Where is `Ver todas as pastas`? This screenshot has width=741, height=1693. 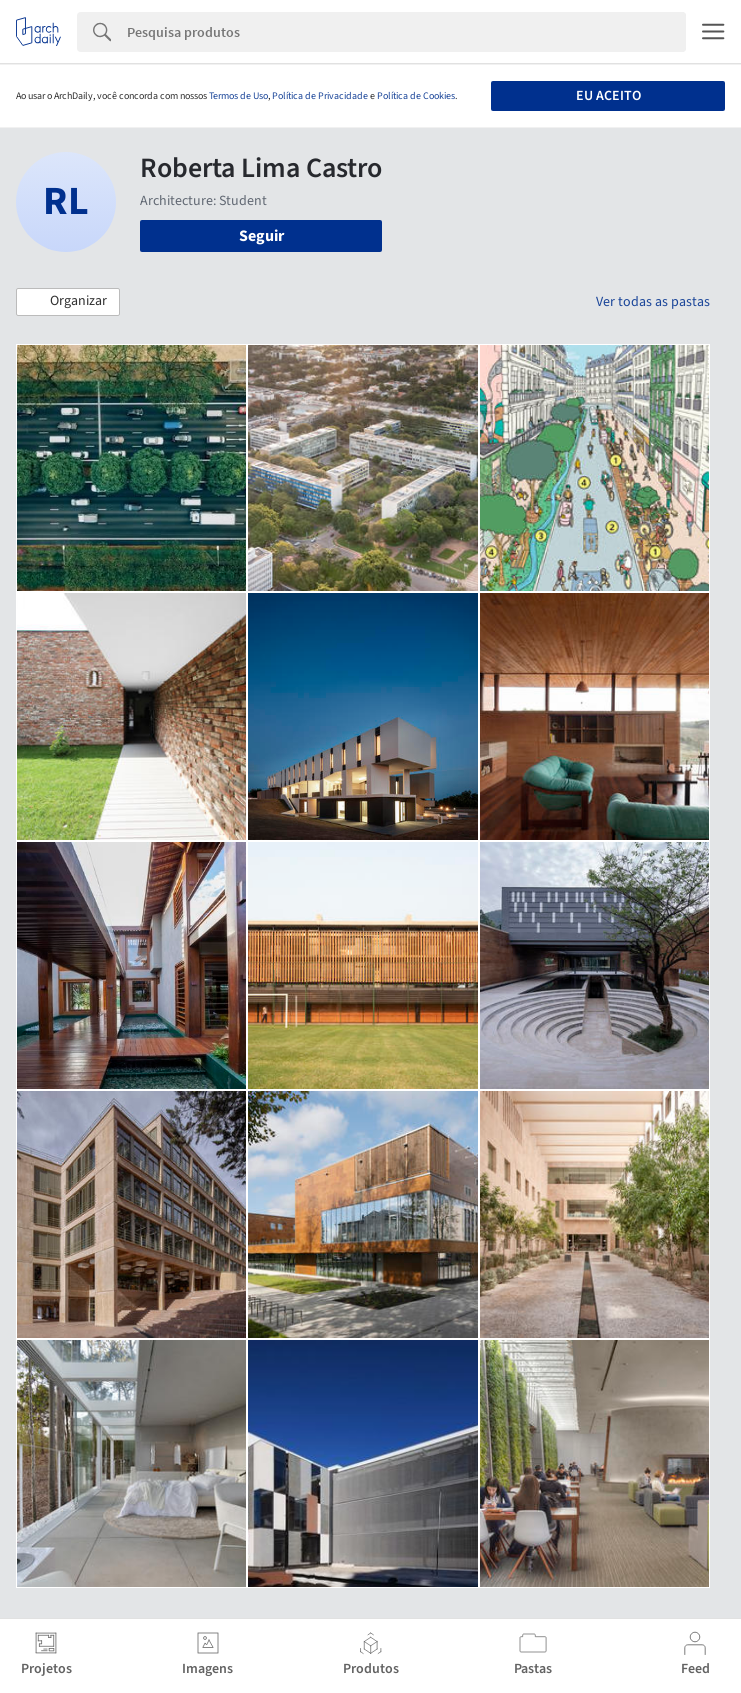 Ver todas as pastas is located at coordinates (653, 302).